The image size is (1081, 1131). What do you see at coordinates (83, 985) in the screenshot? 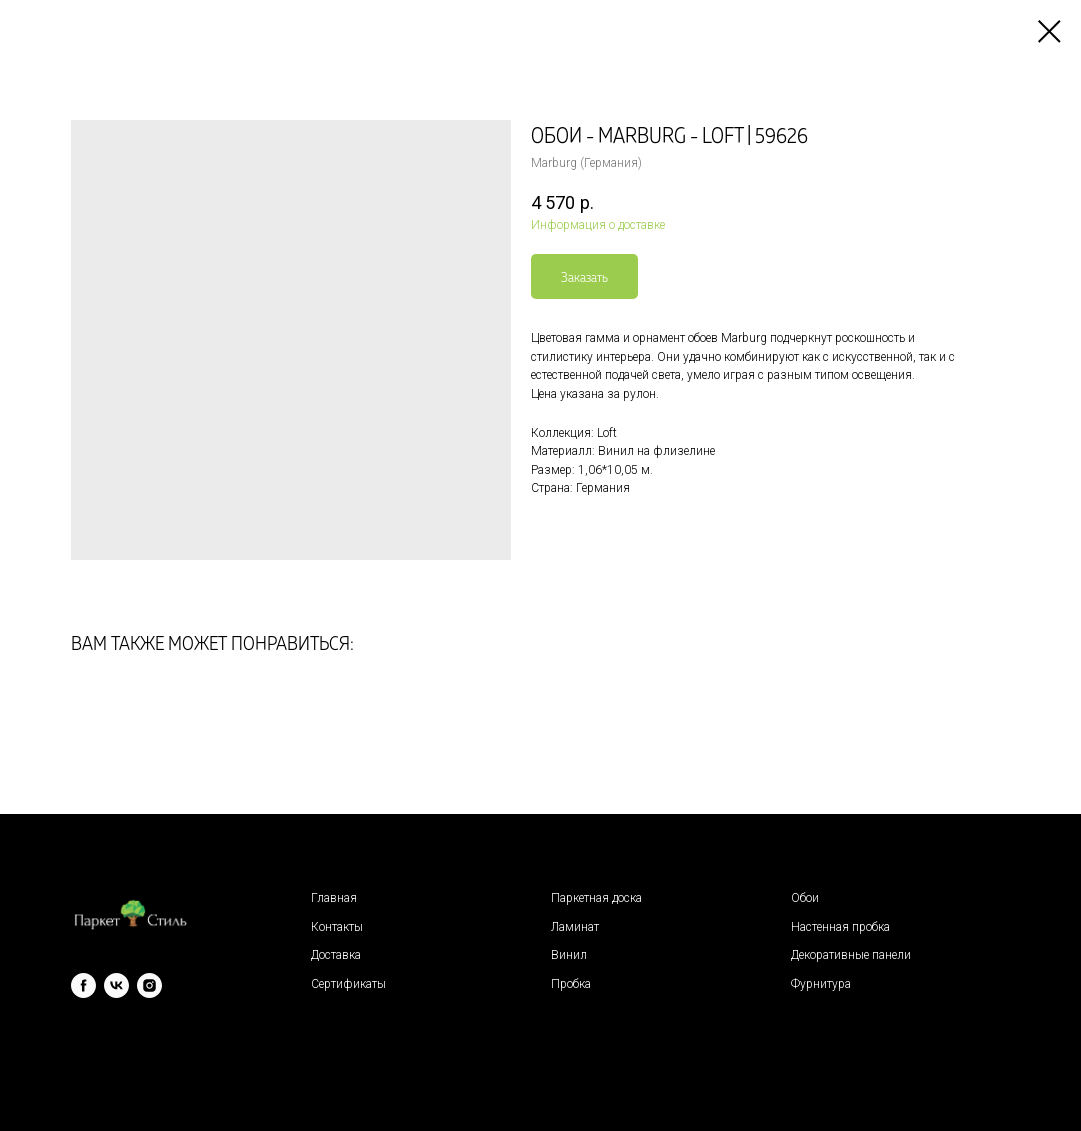
I see `[facebook]` at bounding box center [83, 985].